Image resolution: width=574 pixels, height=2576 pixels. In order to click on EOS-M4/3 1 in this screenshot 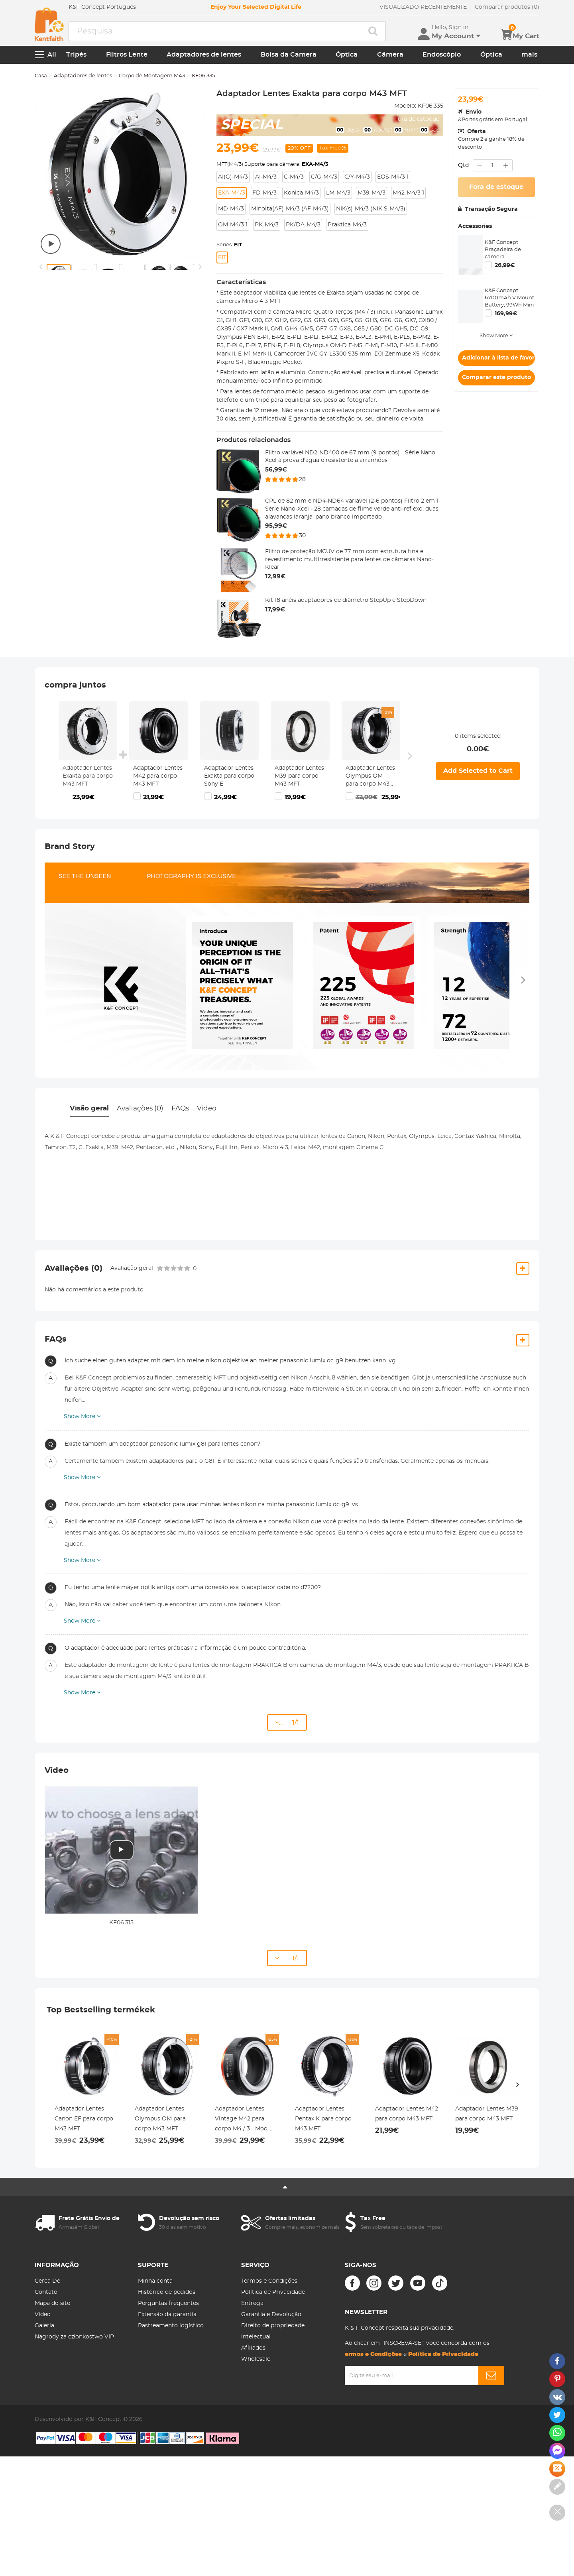, I will do `click(393, 177)`.